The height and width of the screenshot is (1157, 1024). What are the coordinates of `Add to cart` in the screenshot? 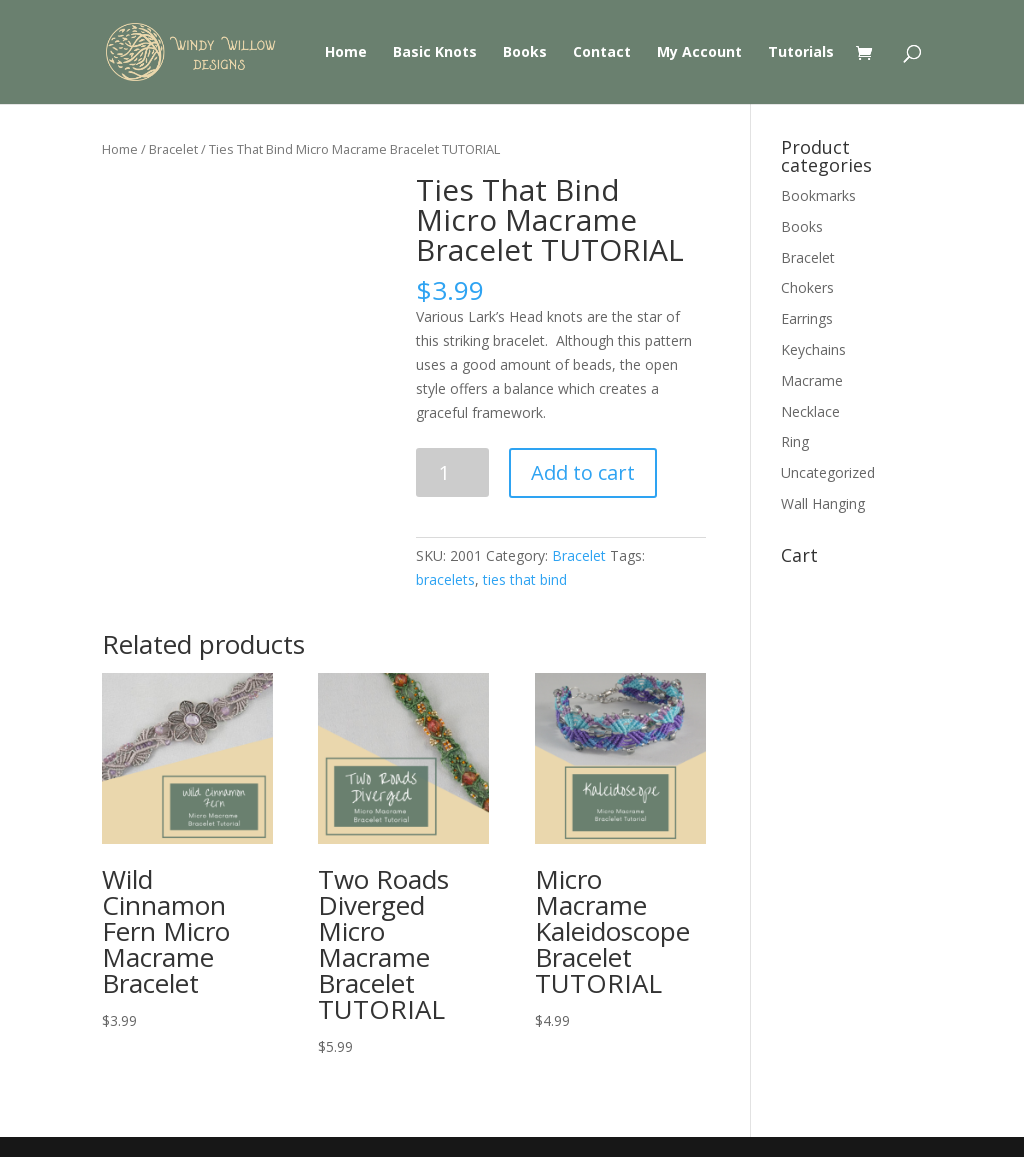 It's located at (583, 472).